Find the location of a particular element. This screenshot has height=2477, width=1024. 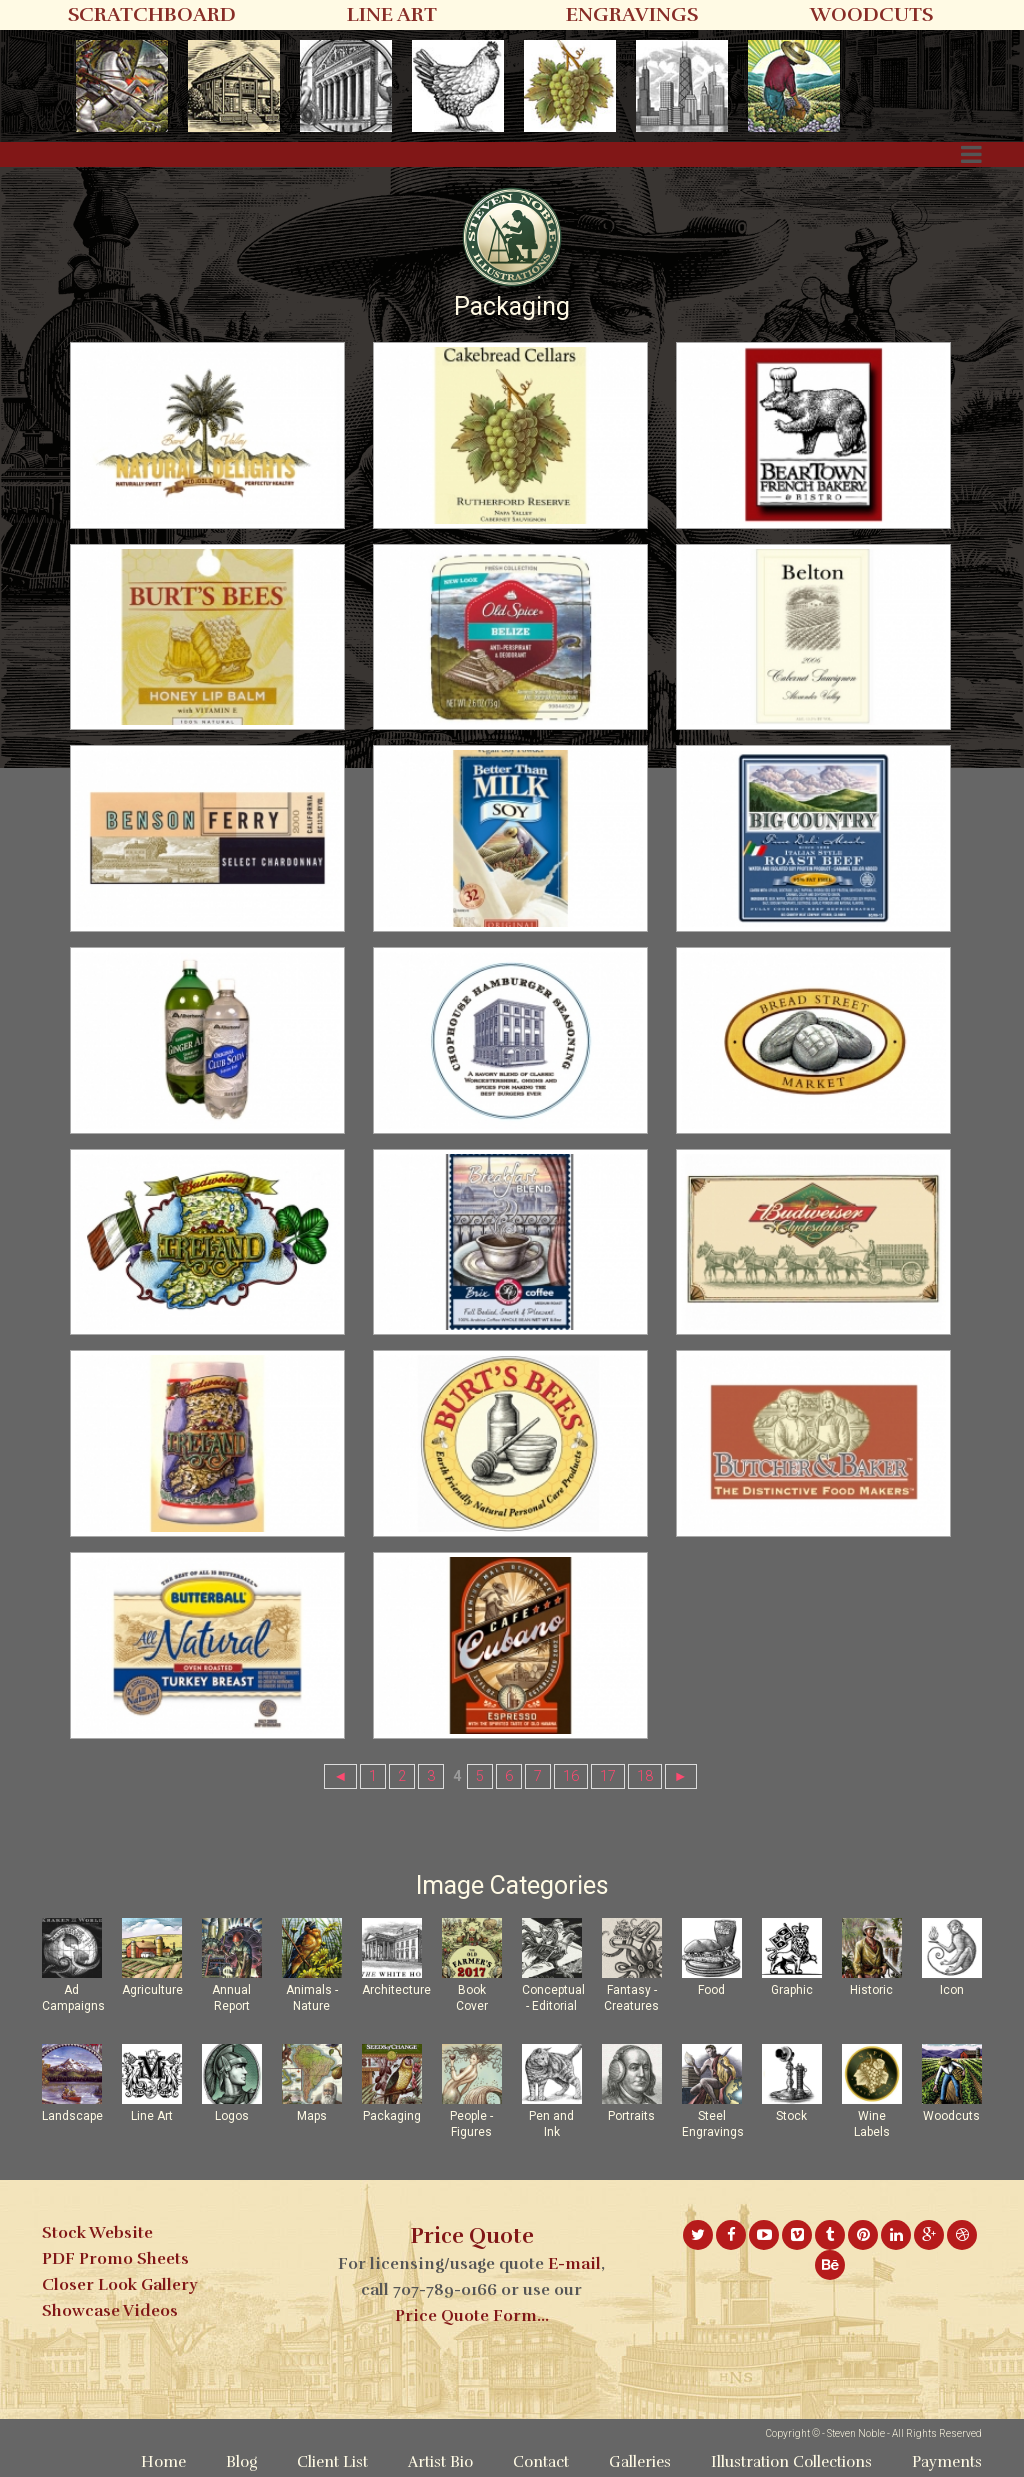

Food is located at coordinates (711, 1990).